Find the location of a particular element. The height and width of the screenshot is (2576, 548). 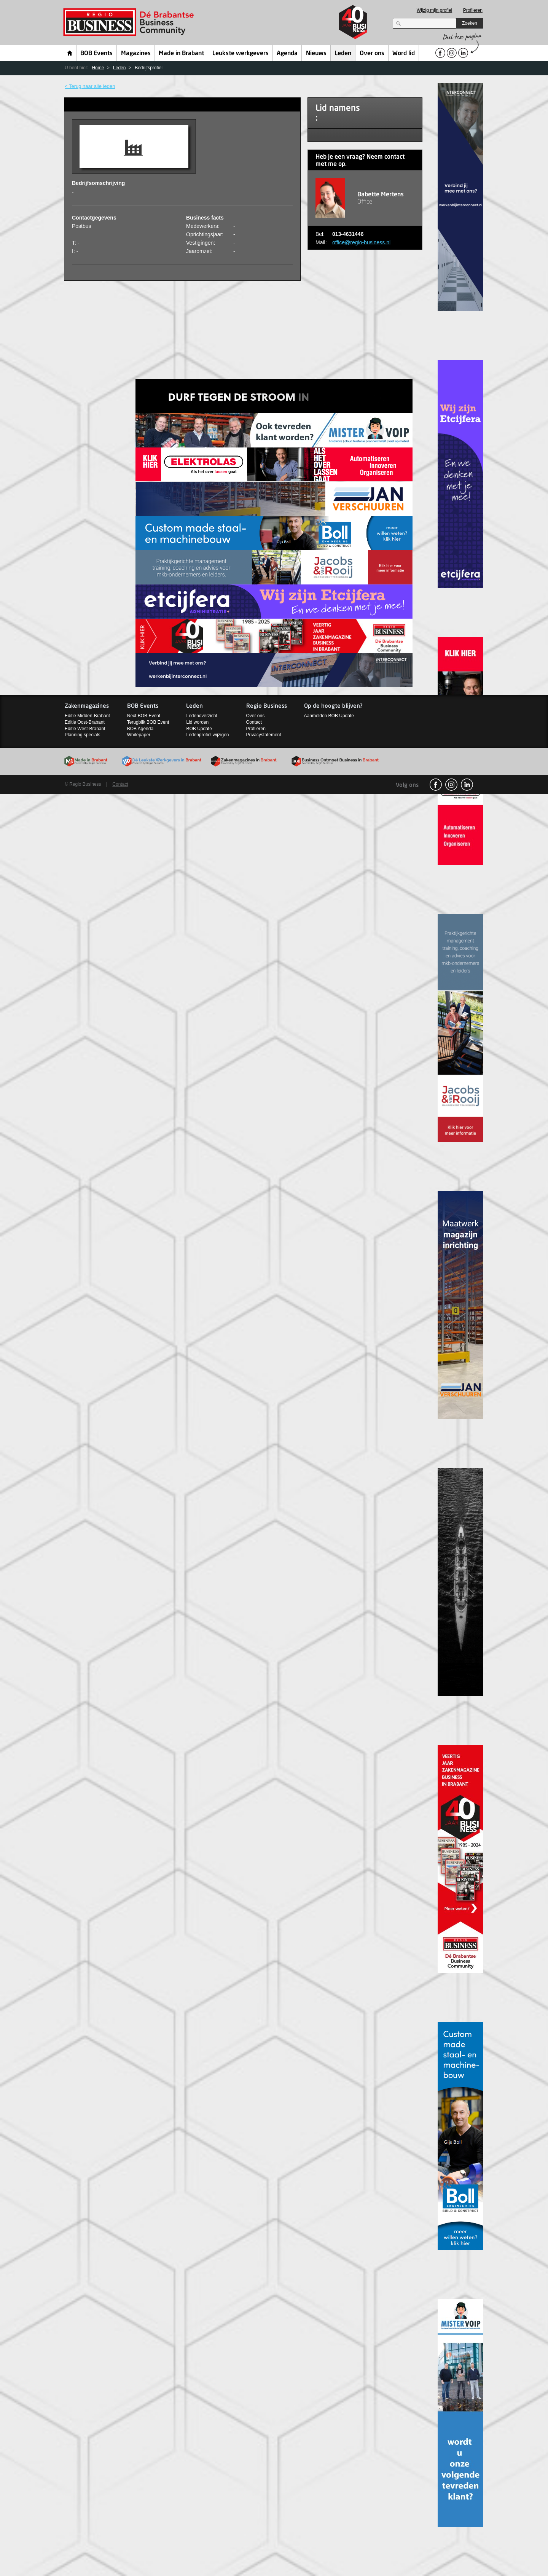

Regio Business is located at coordinates (130, 22).